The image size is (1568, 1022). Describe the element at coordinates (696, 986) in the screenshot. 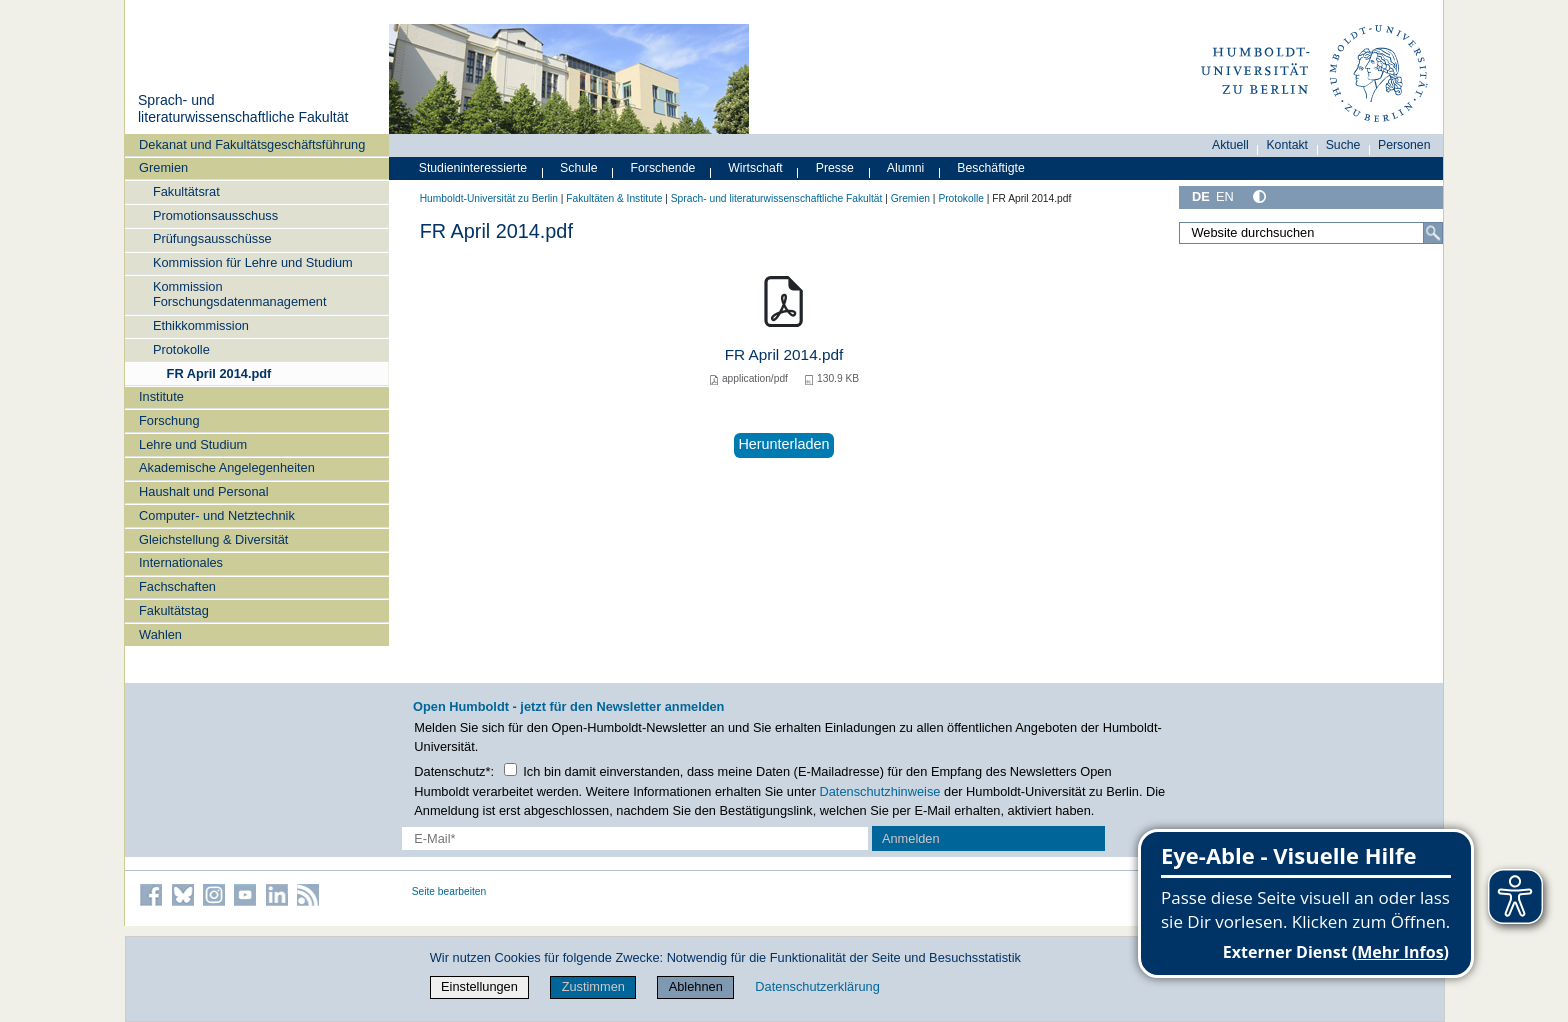

I see `Ablehnen` at that location.